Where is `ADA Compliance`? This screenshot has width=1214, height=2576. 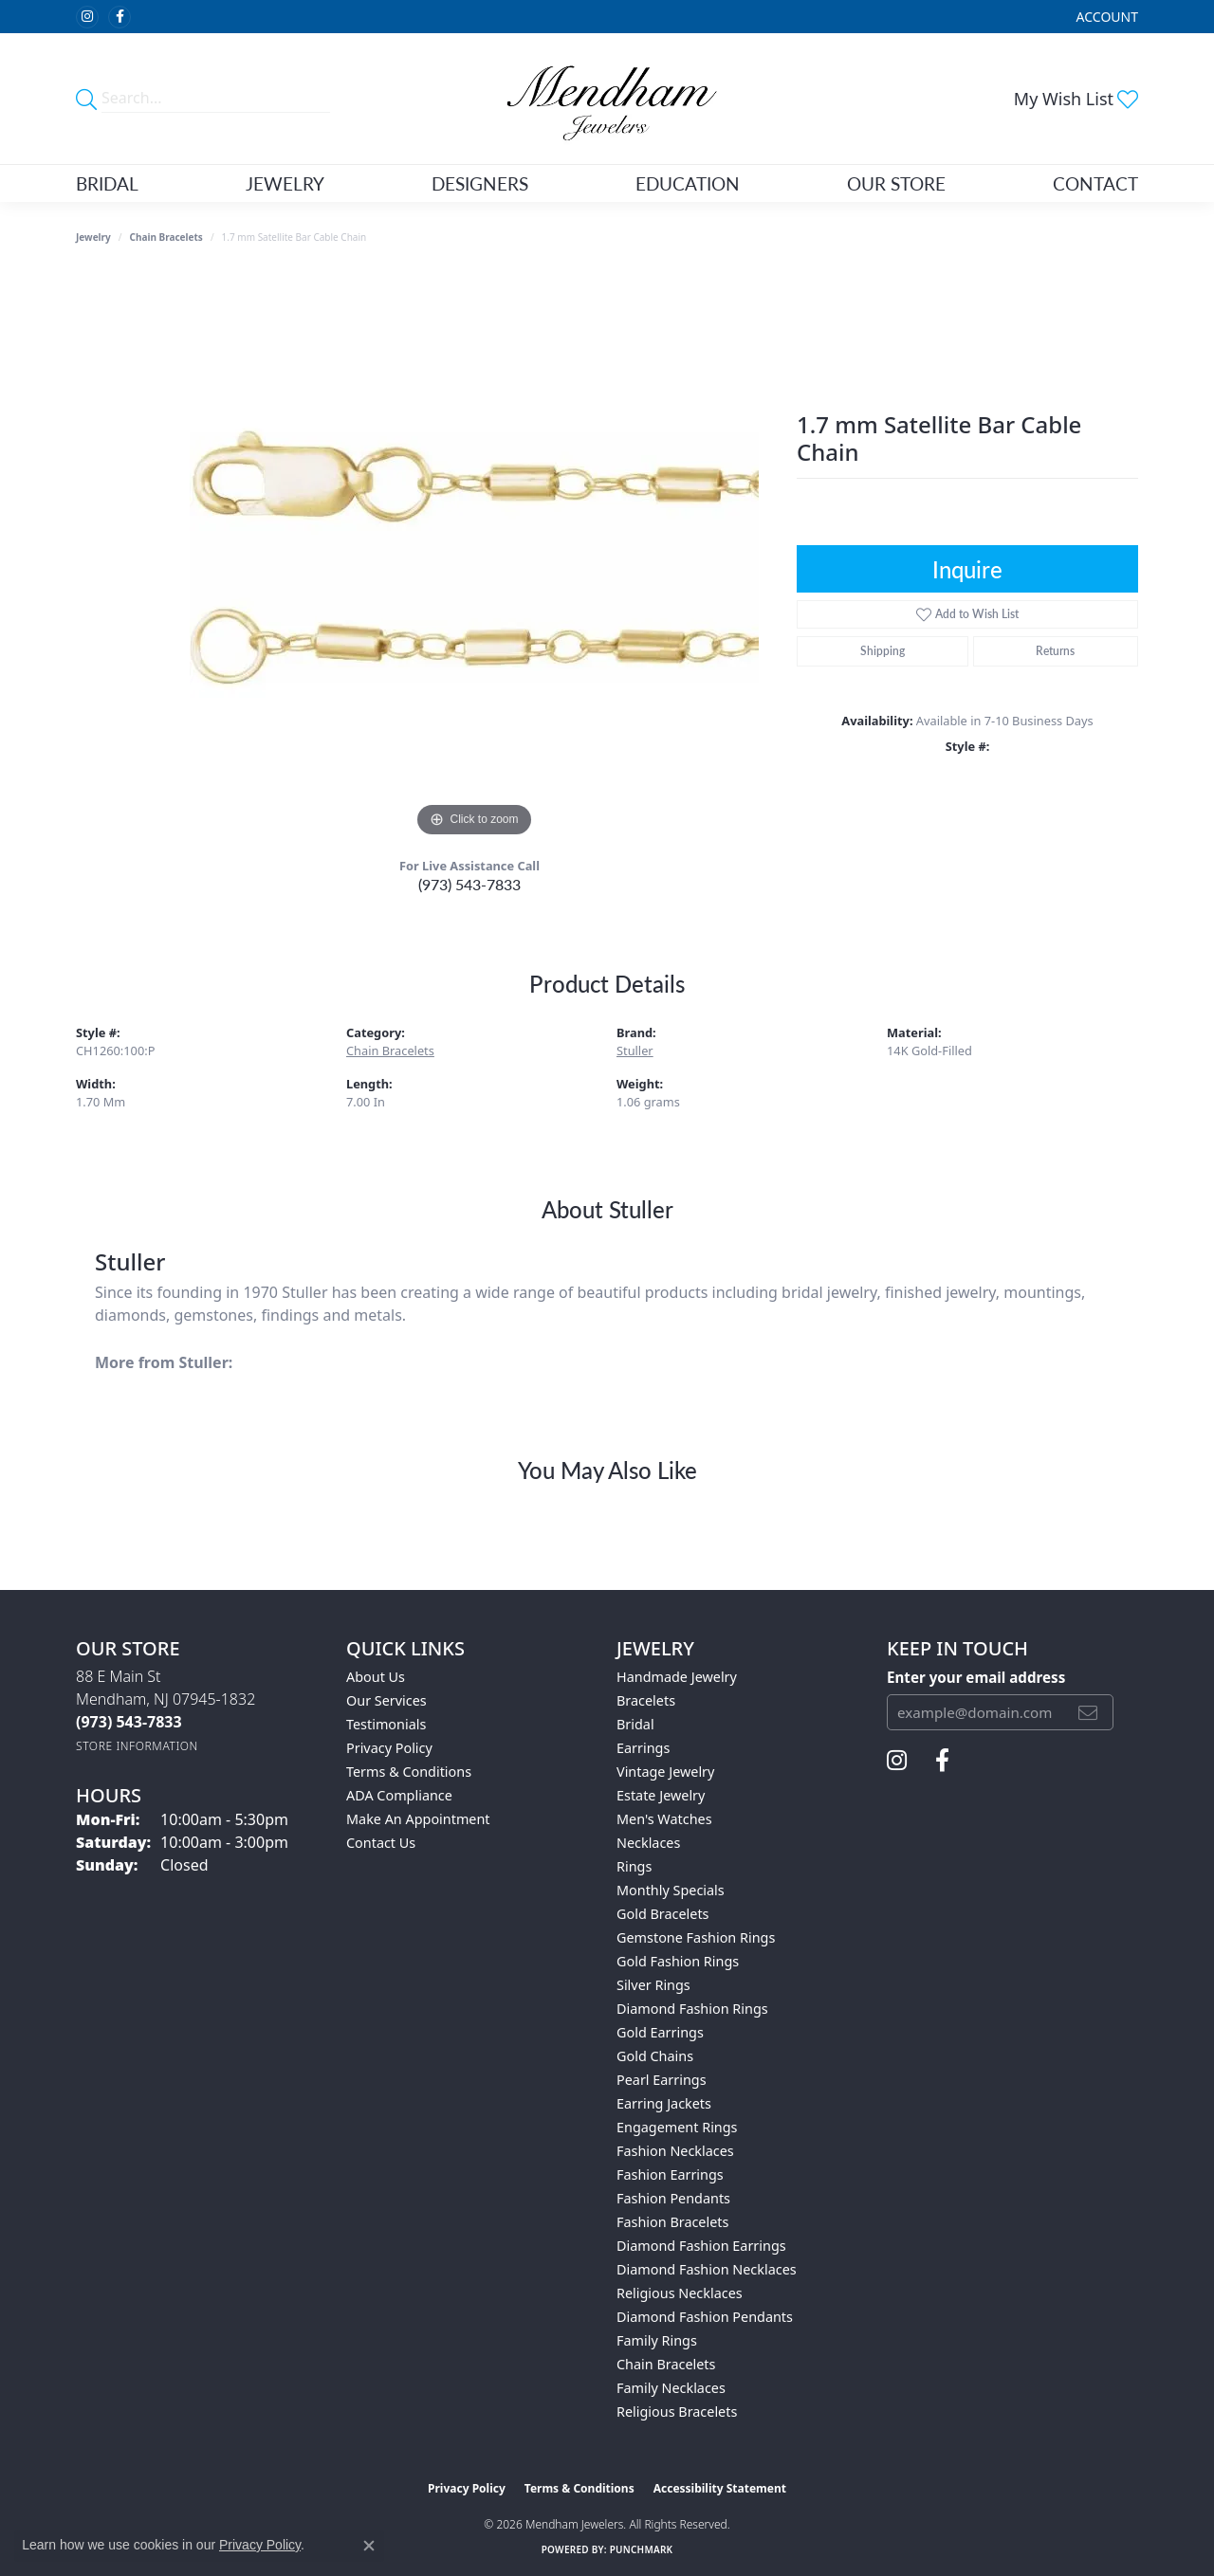
ADA Compliance is located at coordinates (399, 1795).